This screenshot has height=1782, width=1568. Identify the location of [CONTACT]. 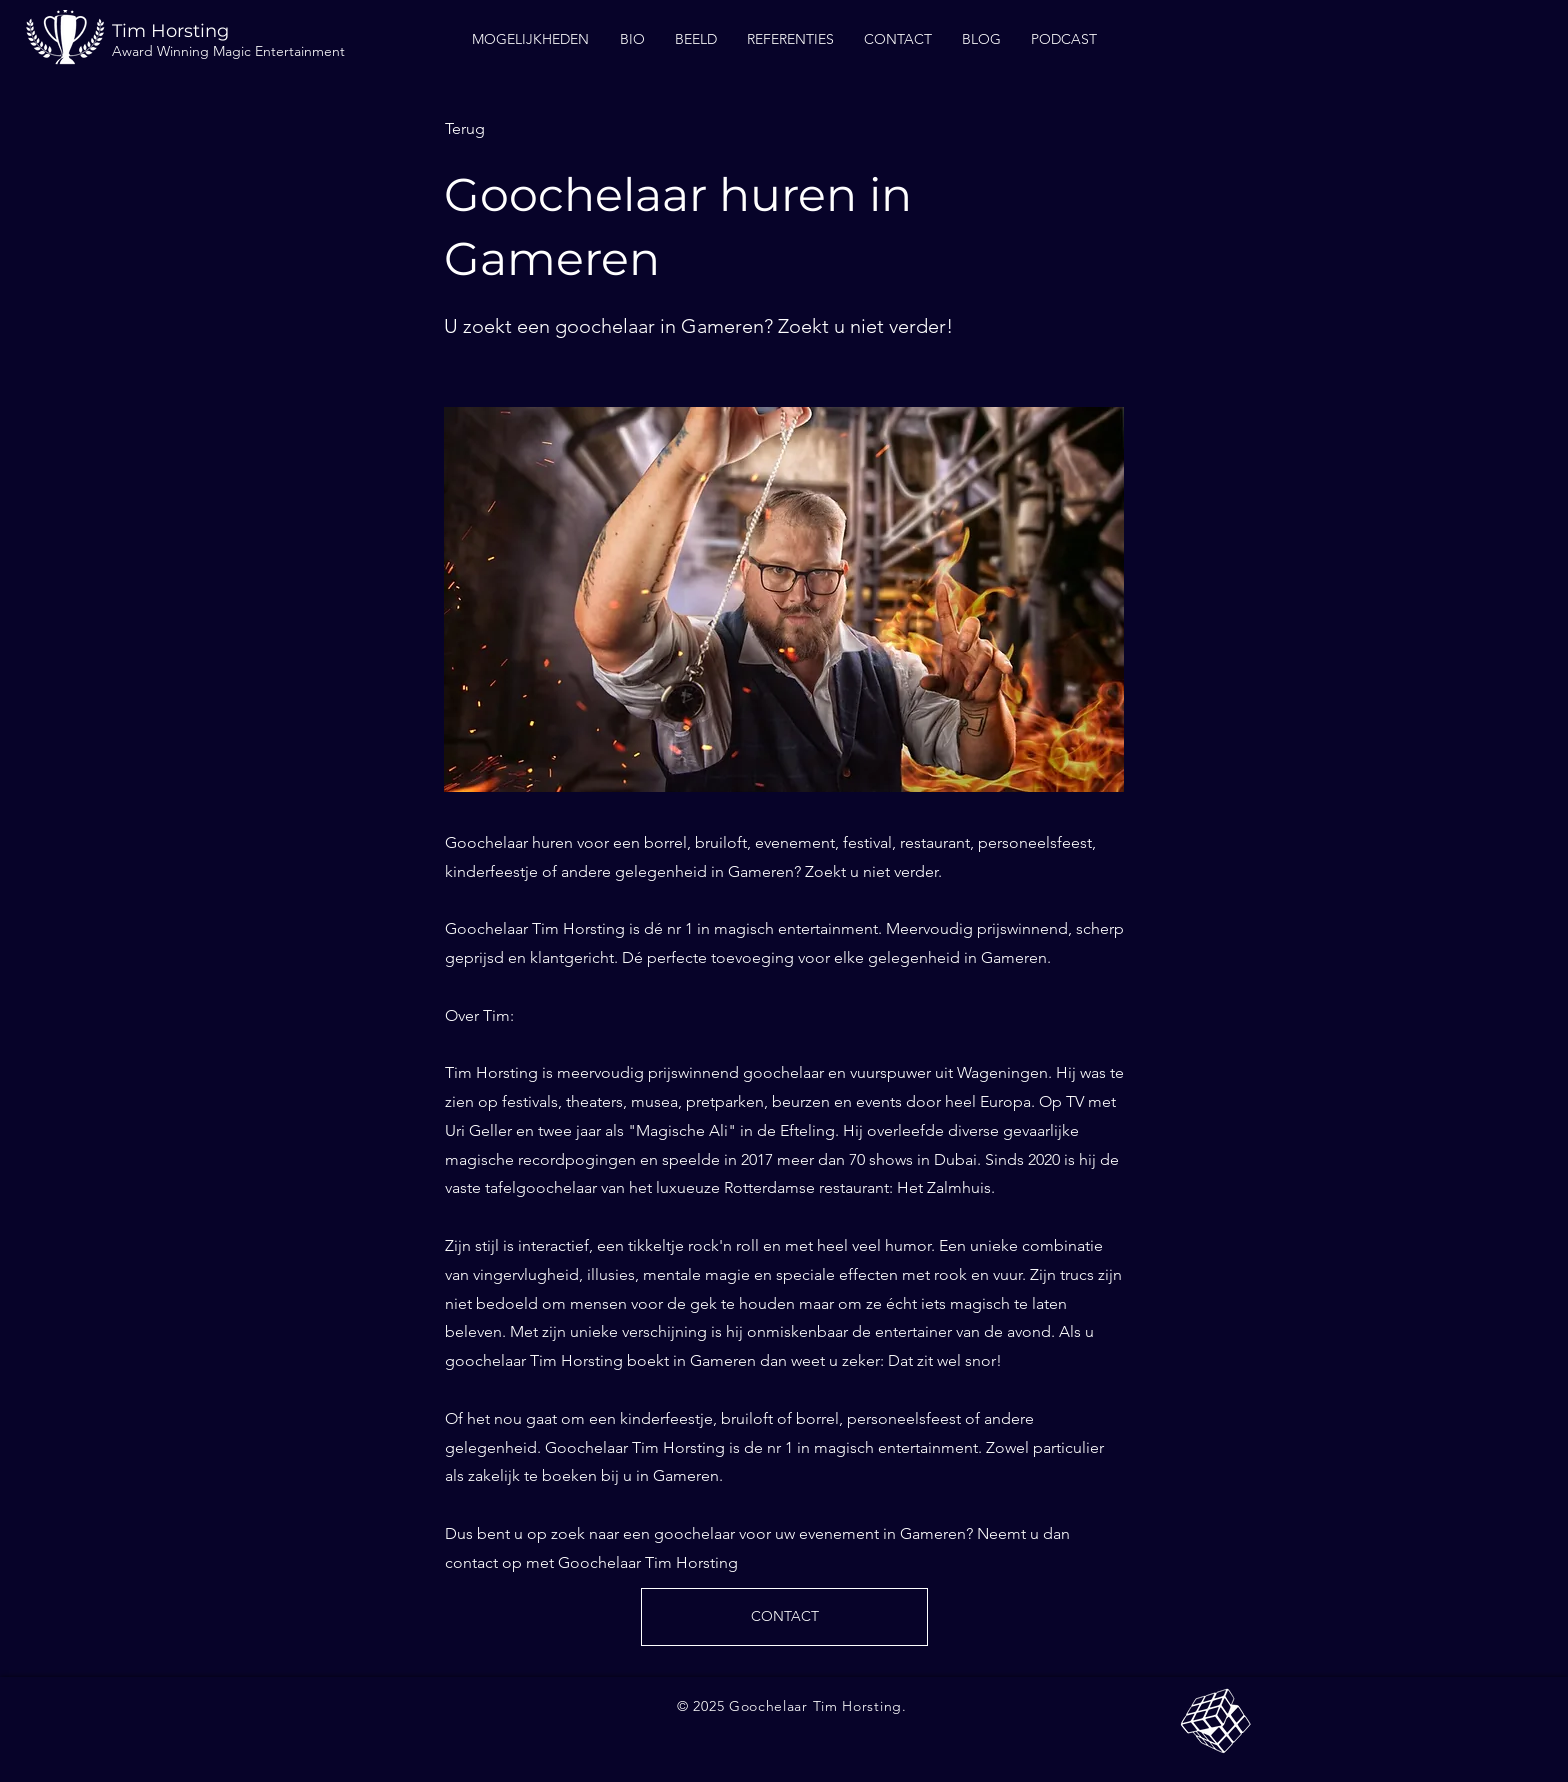
(784, 1617).